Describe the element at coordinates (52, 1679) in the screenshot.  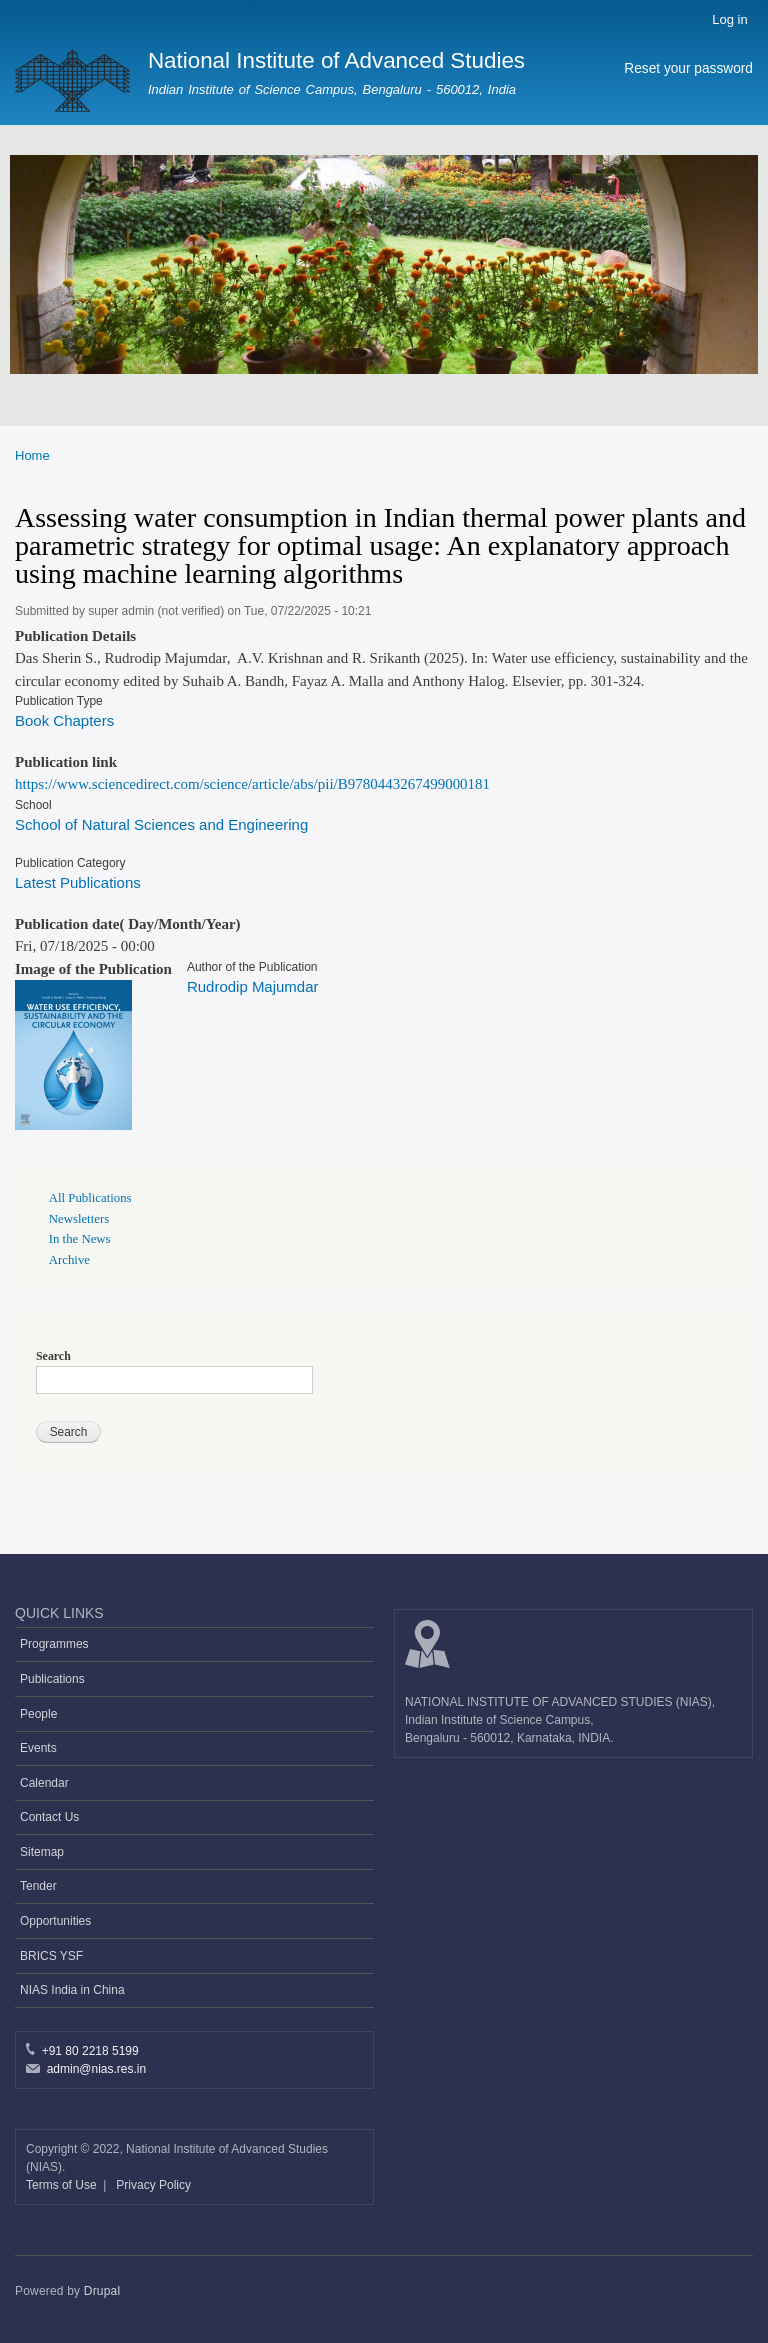
I see `Publications` at that location.